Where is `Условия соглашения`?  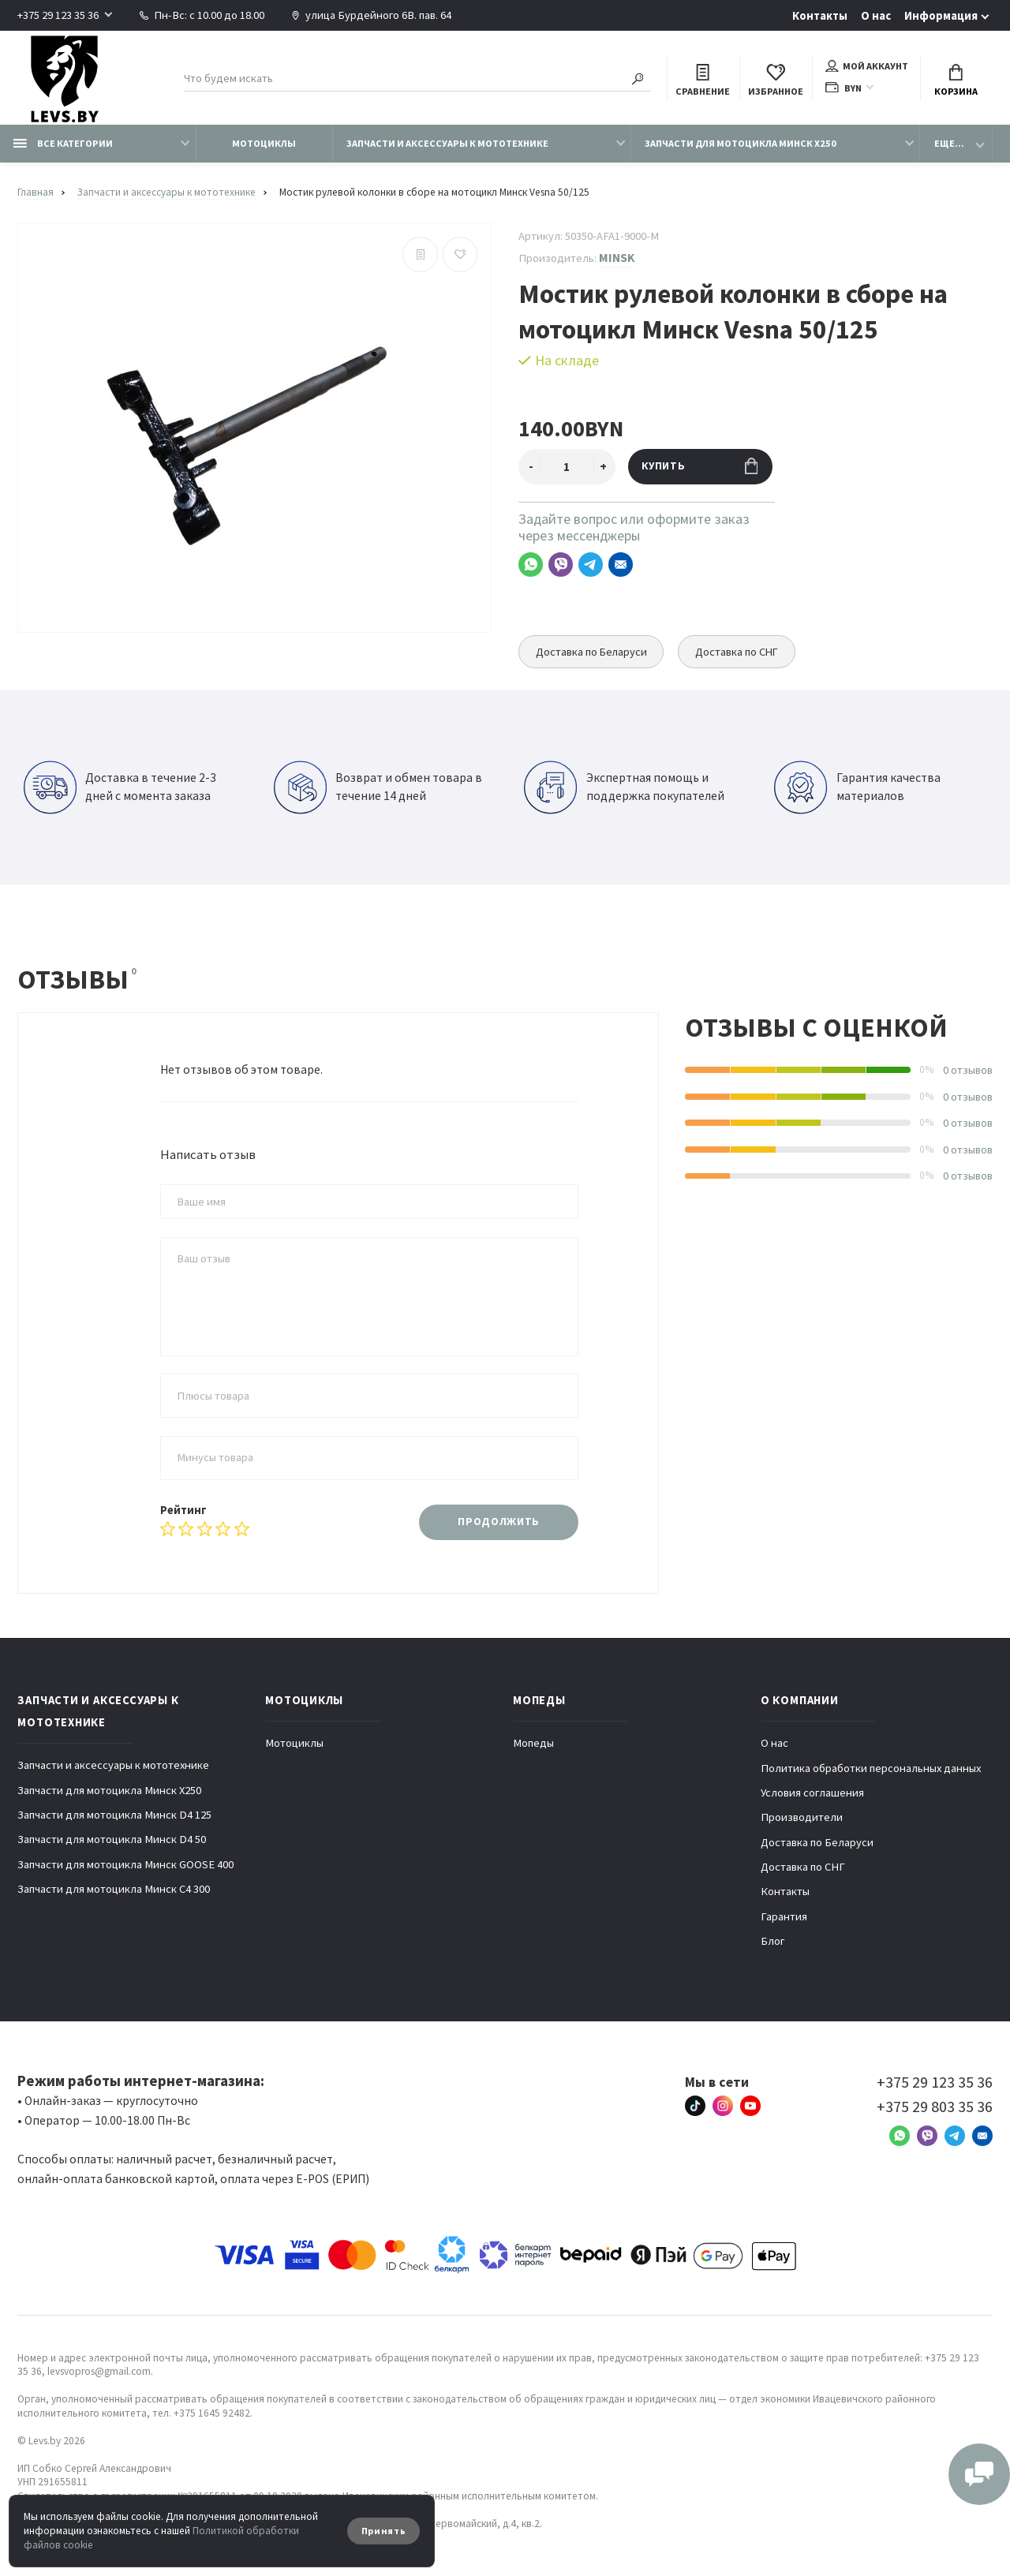 Условия соглашения is located at coordinates (812, 1792).